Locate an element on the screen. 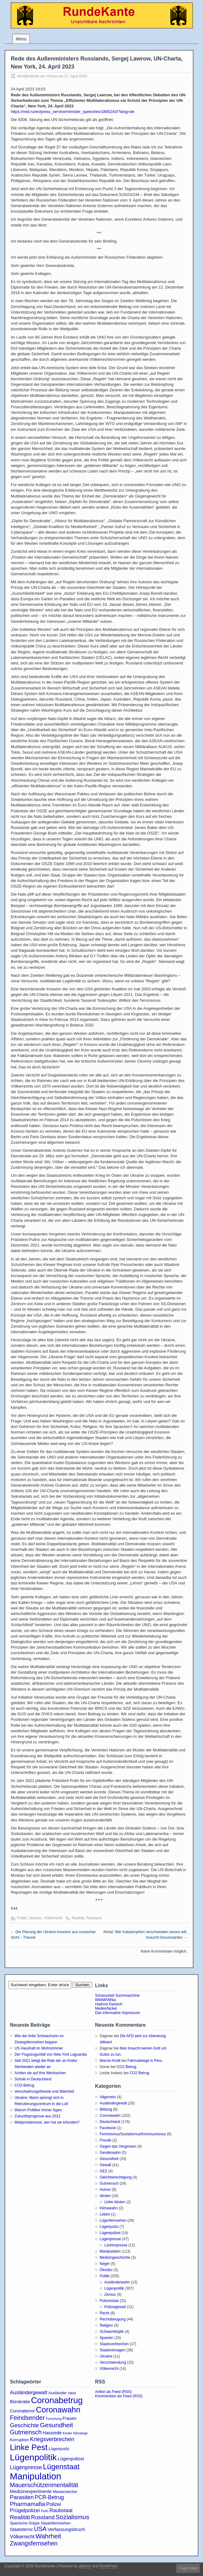  US Haushalt im Wohnzimmer is located at coordinates (38, 2048).